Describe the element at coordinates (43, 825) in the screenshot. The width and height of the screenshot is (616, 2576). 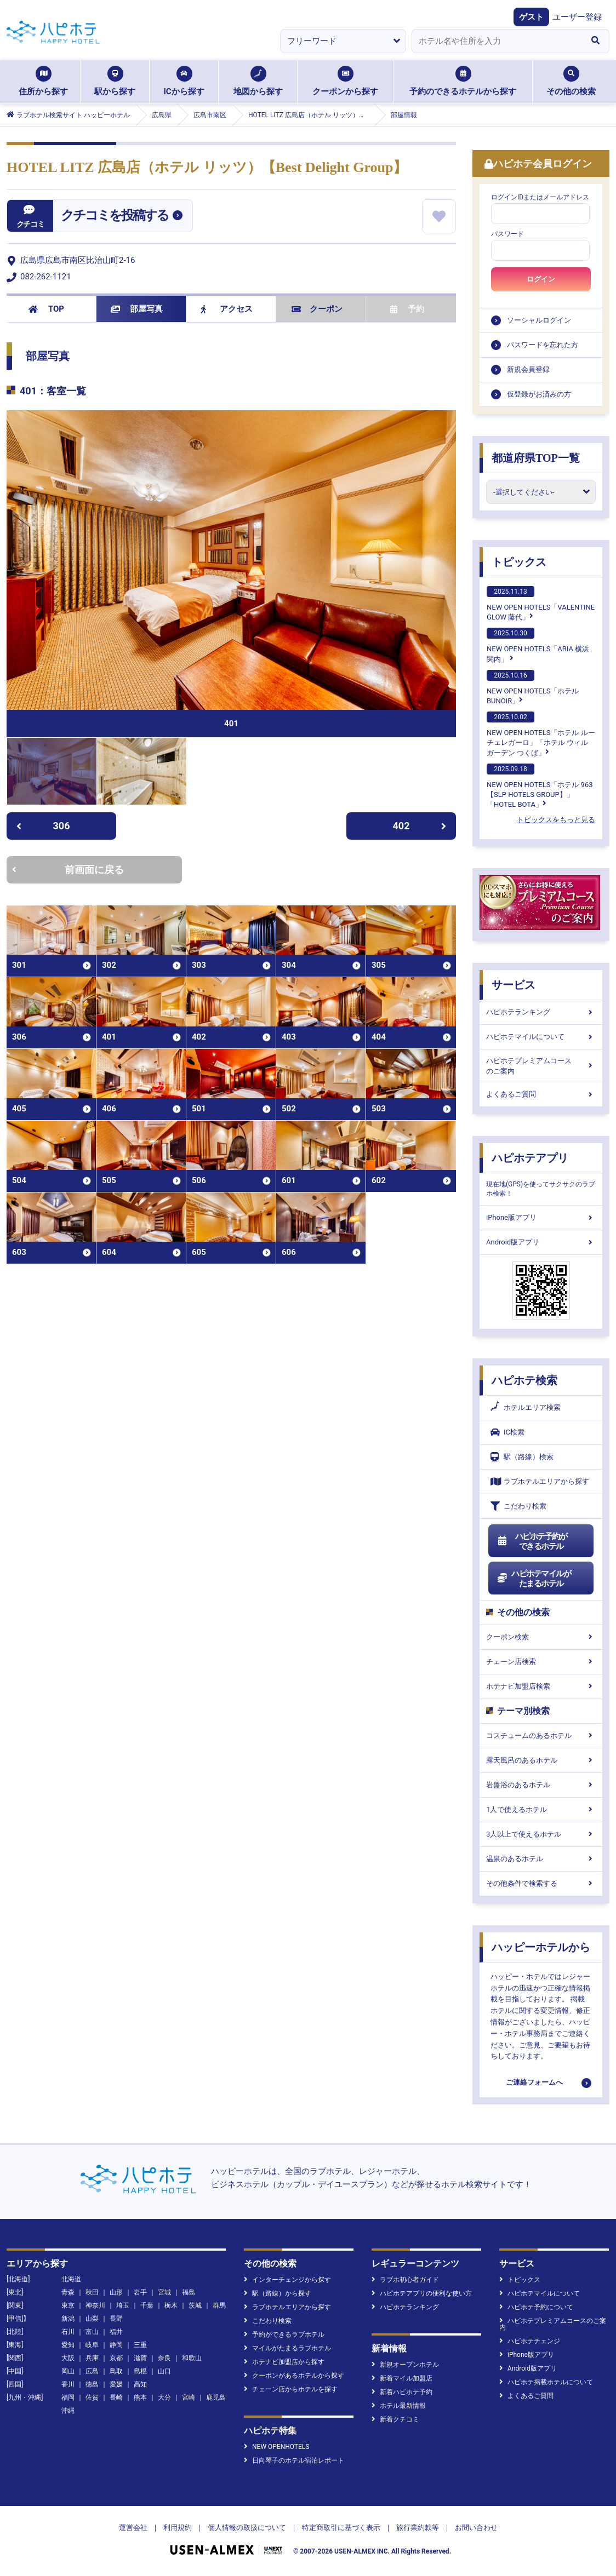
I see `306` at that location.